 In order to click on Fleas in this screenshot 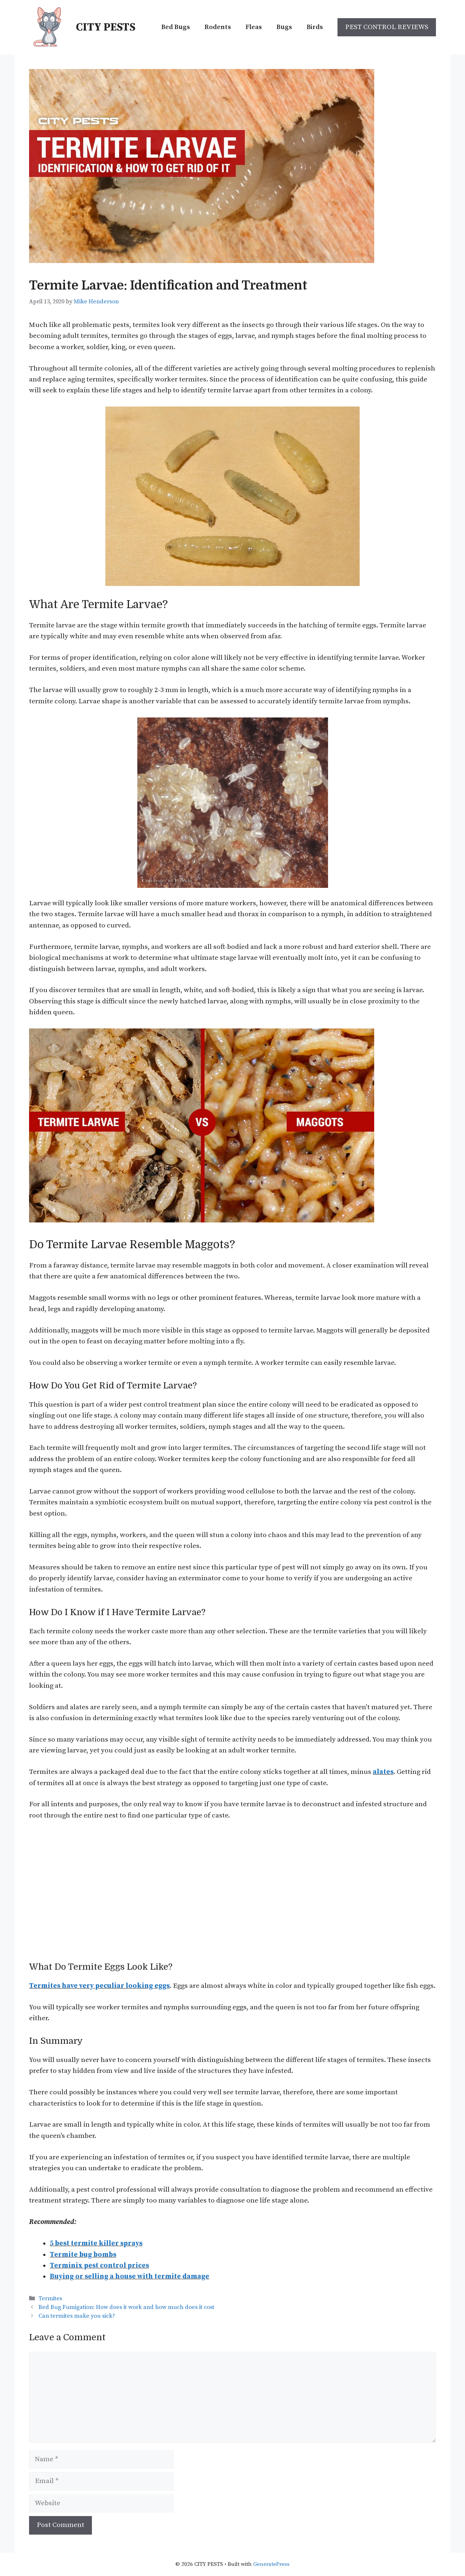, I will do `click(254, 27)`.